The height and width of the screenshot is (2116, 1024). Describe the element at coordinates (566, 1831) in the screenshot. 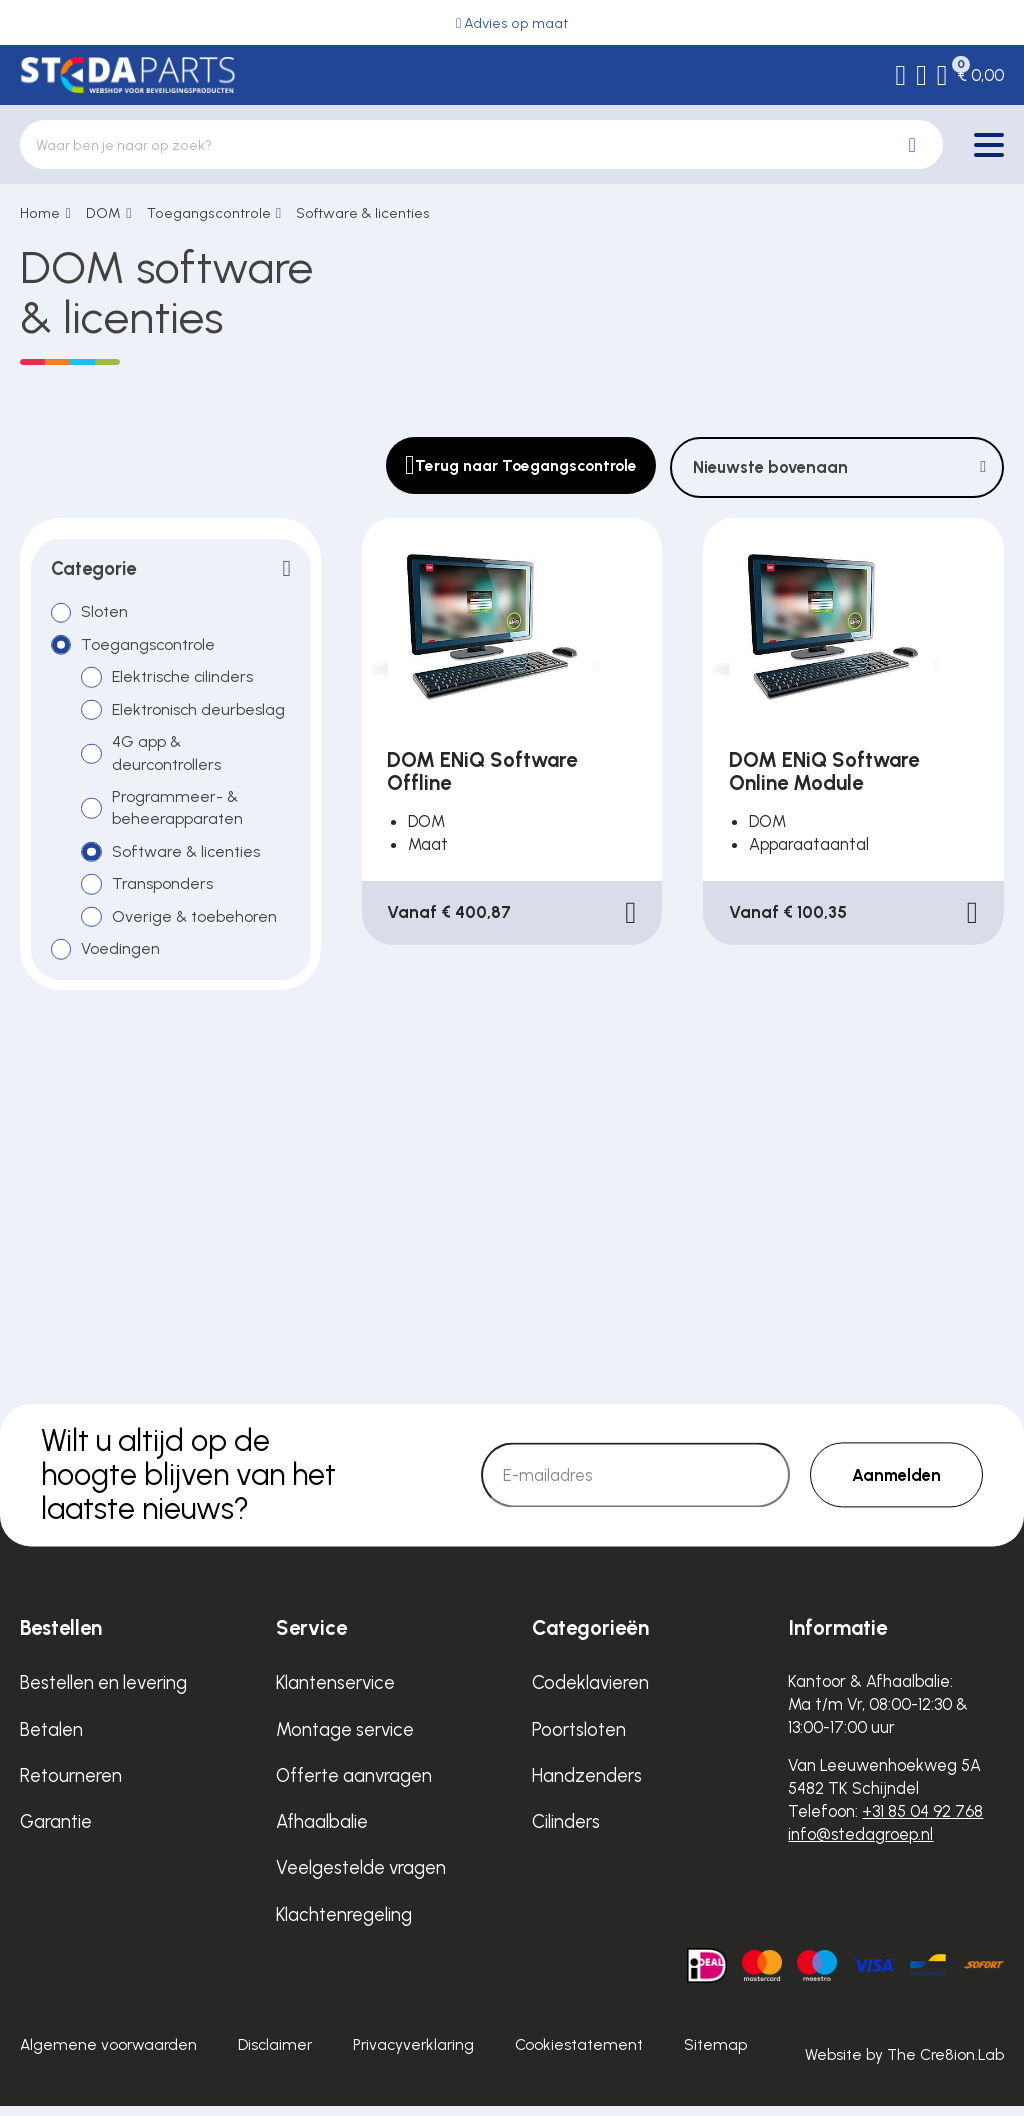

I see `Cilinders` at that location.